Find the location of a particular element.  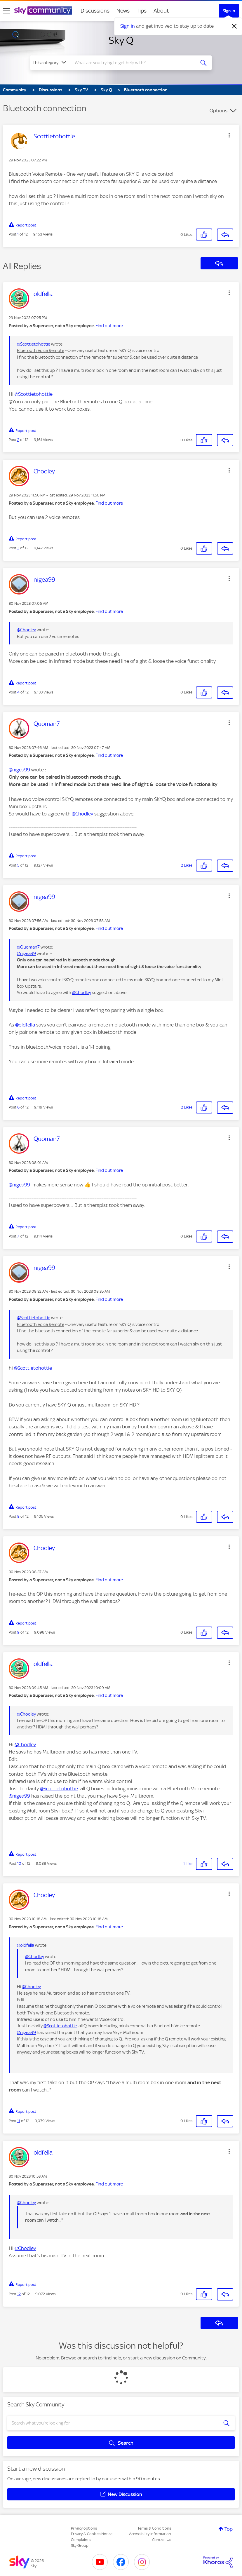

9 [Post 9 of 12] is located at coordinates (18, 1632).